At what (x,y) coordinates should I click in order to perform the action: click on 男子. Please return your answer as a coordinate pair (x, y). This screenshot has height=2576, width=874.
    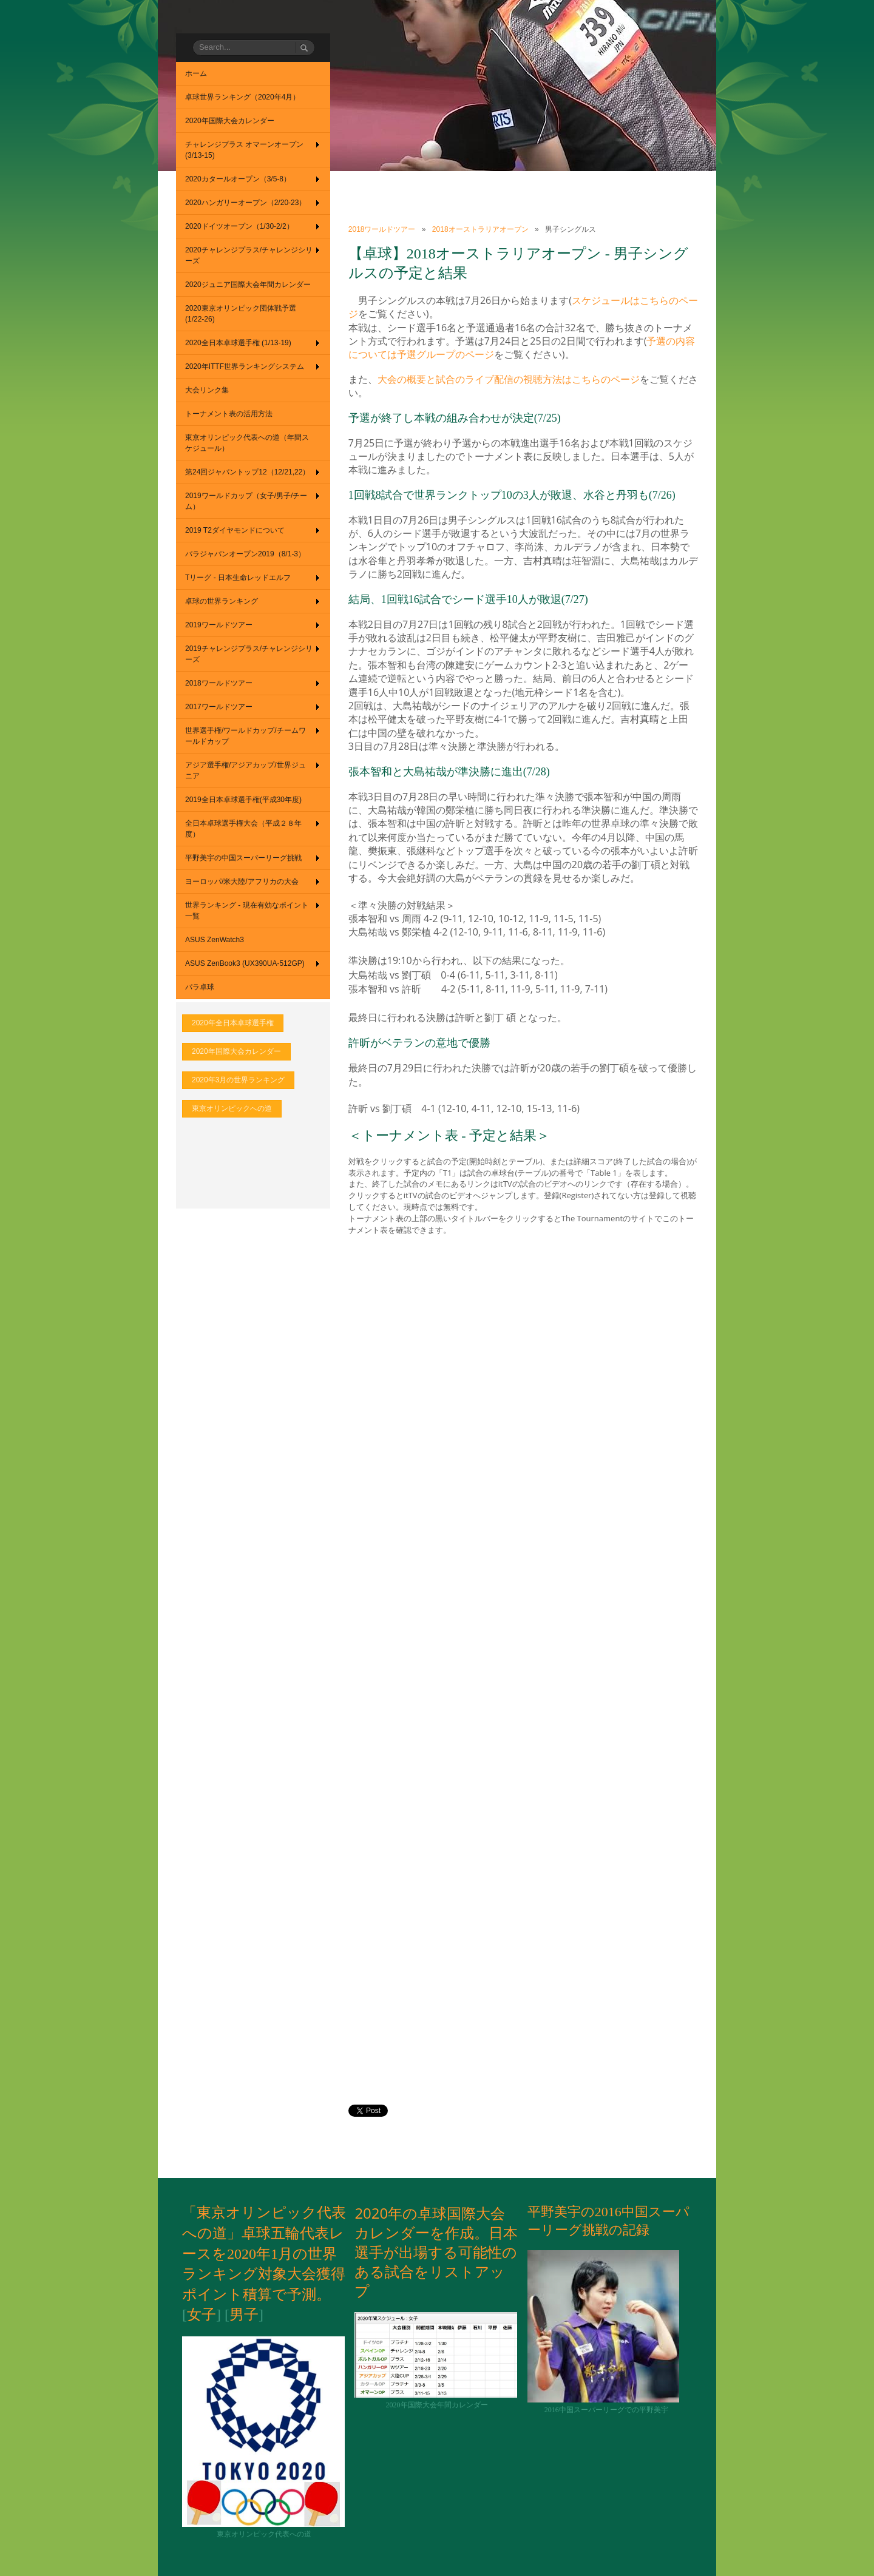
    Looking at the image, I should click on (244, 2314).